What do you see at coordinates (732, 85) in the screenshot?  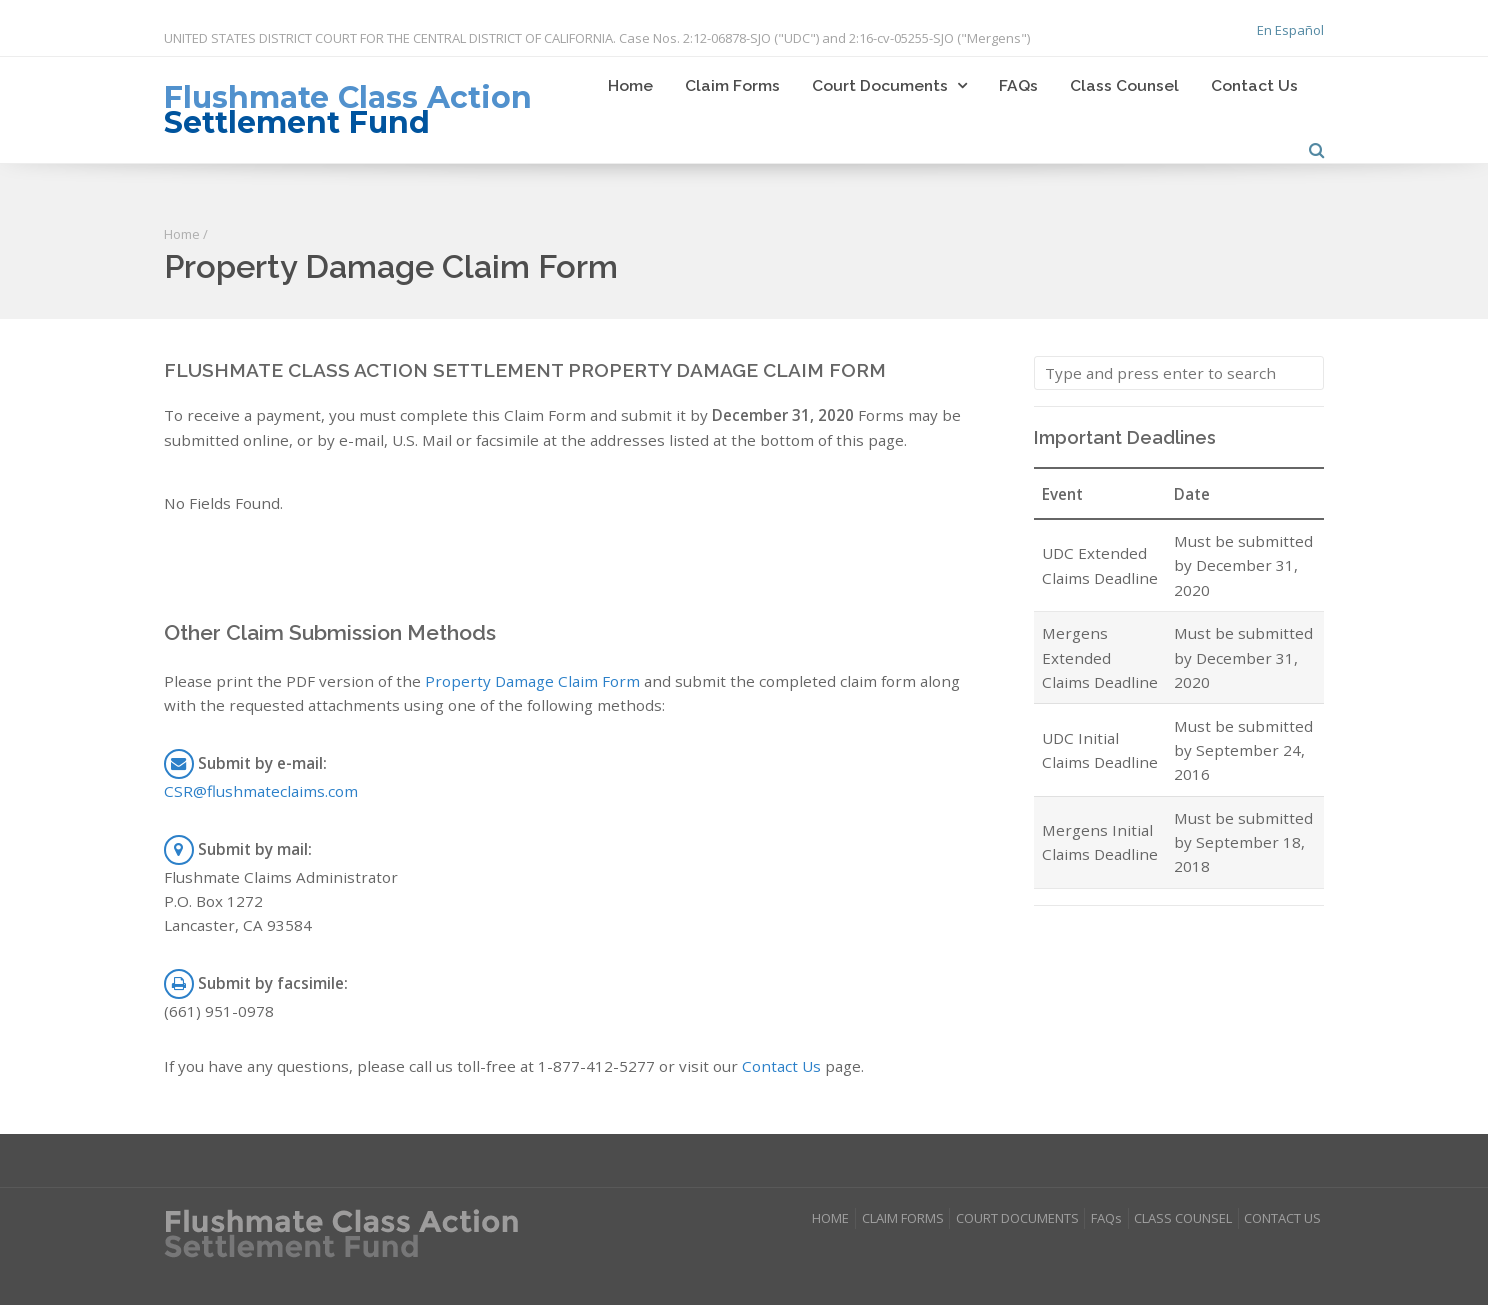 I see `Claim Forms` at bounding box center [732, 85].